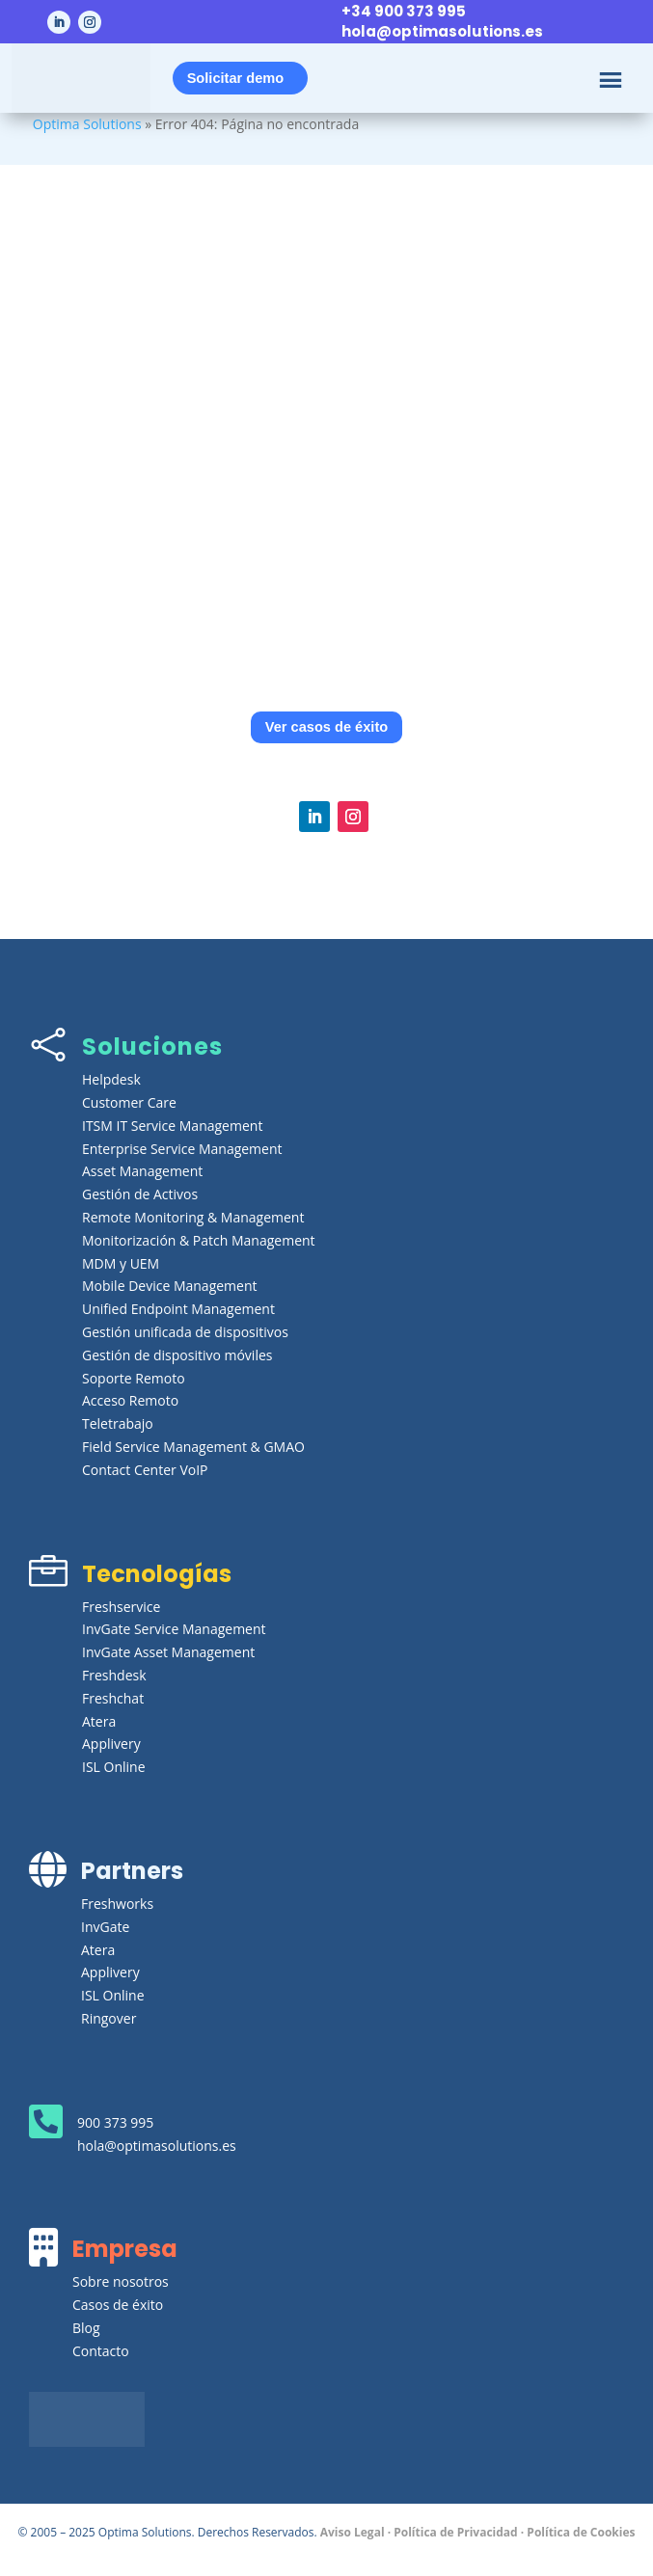 This screenshot has height=2576, width=653. Describe the element at coordinates (130, 1400) in the screenshot. I see `Acceso Remoto` at that location.